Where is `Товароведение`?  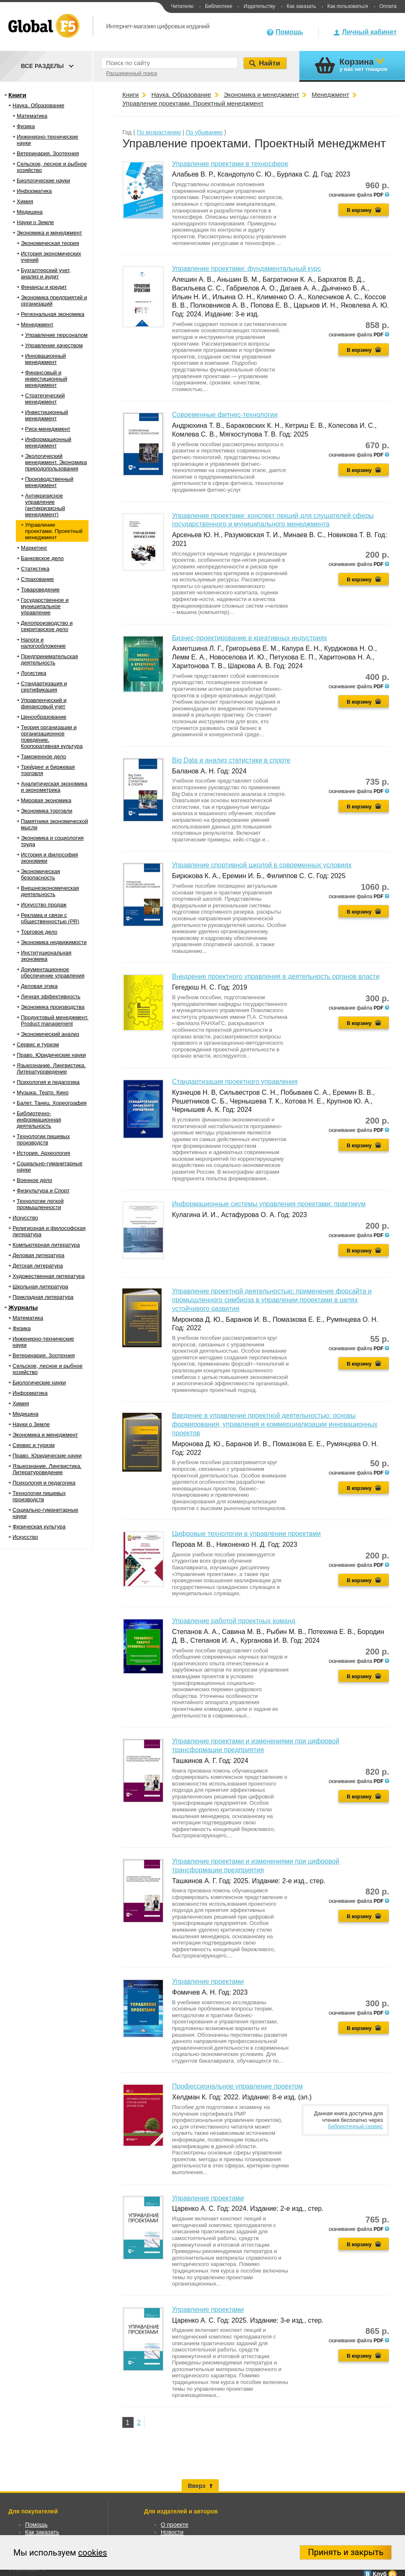 Товароведение is located at coordinates (40, 589).